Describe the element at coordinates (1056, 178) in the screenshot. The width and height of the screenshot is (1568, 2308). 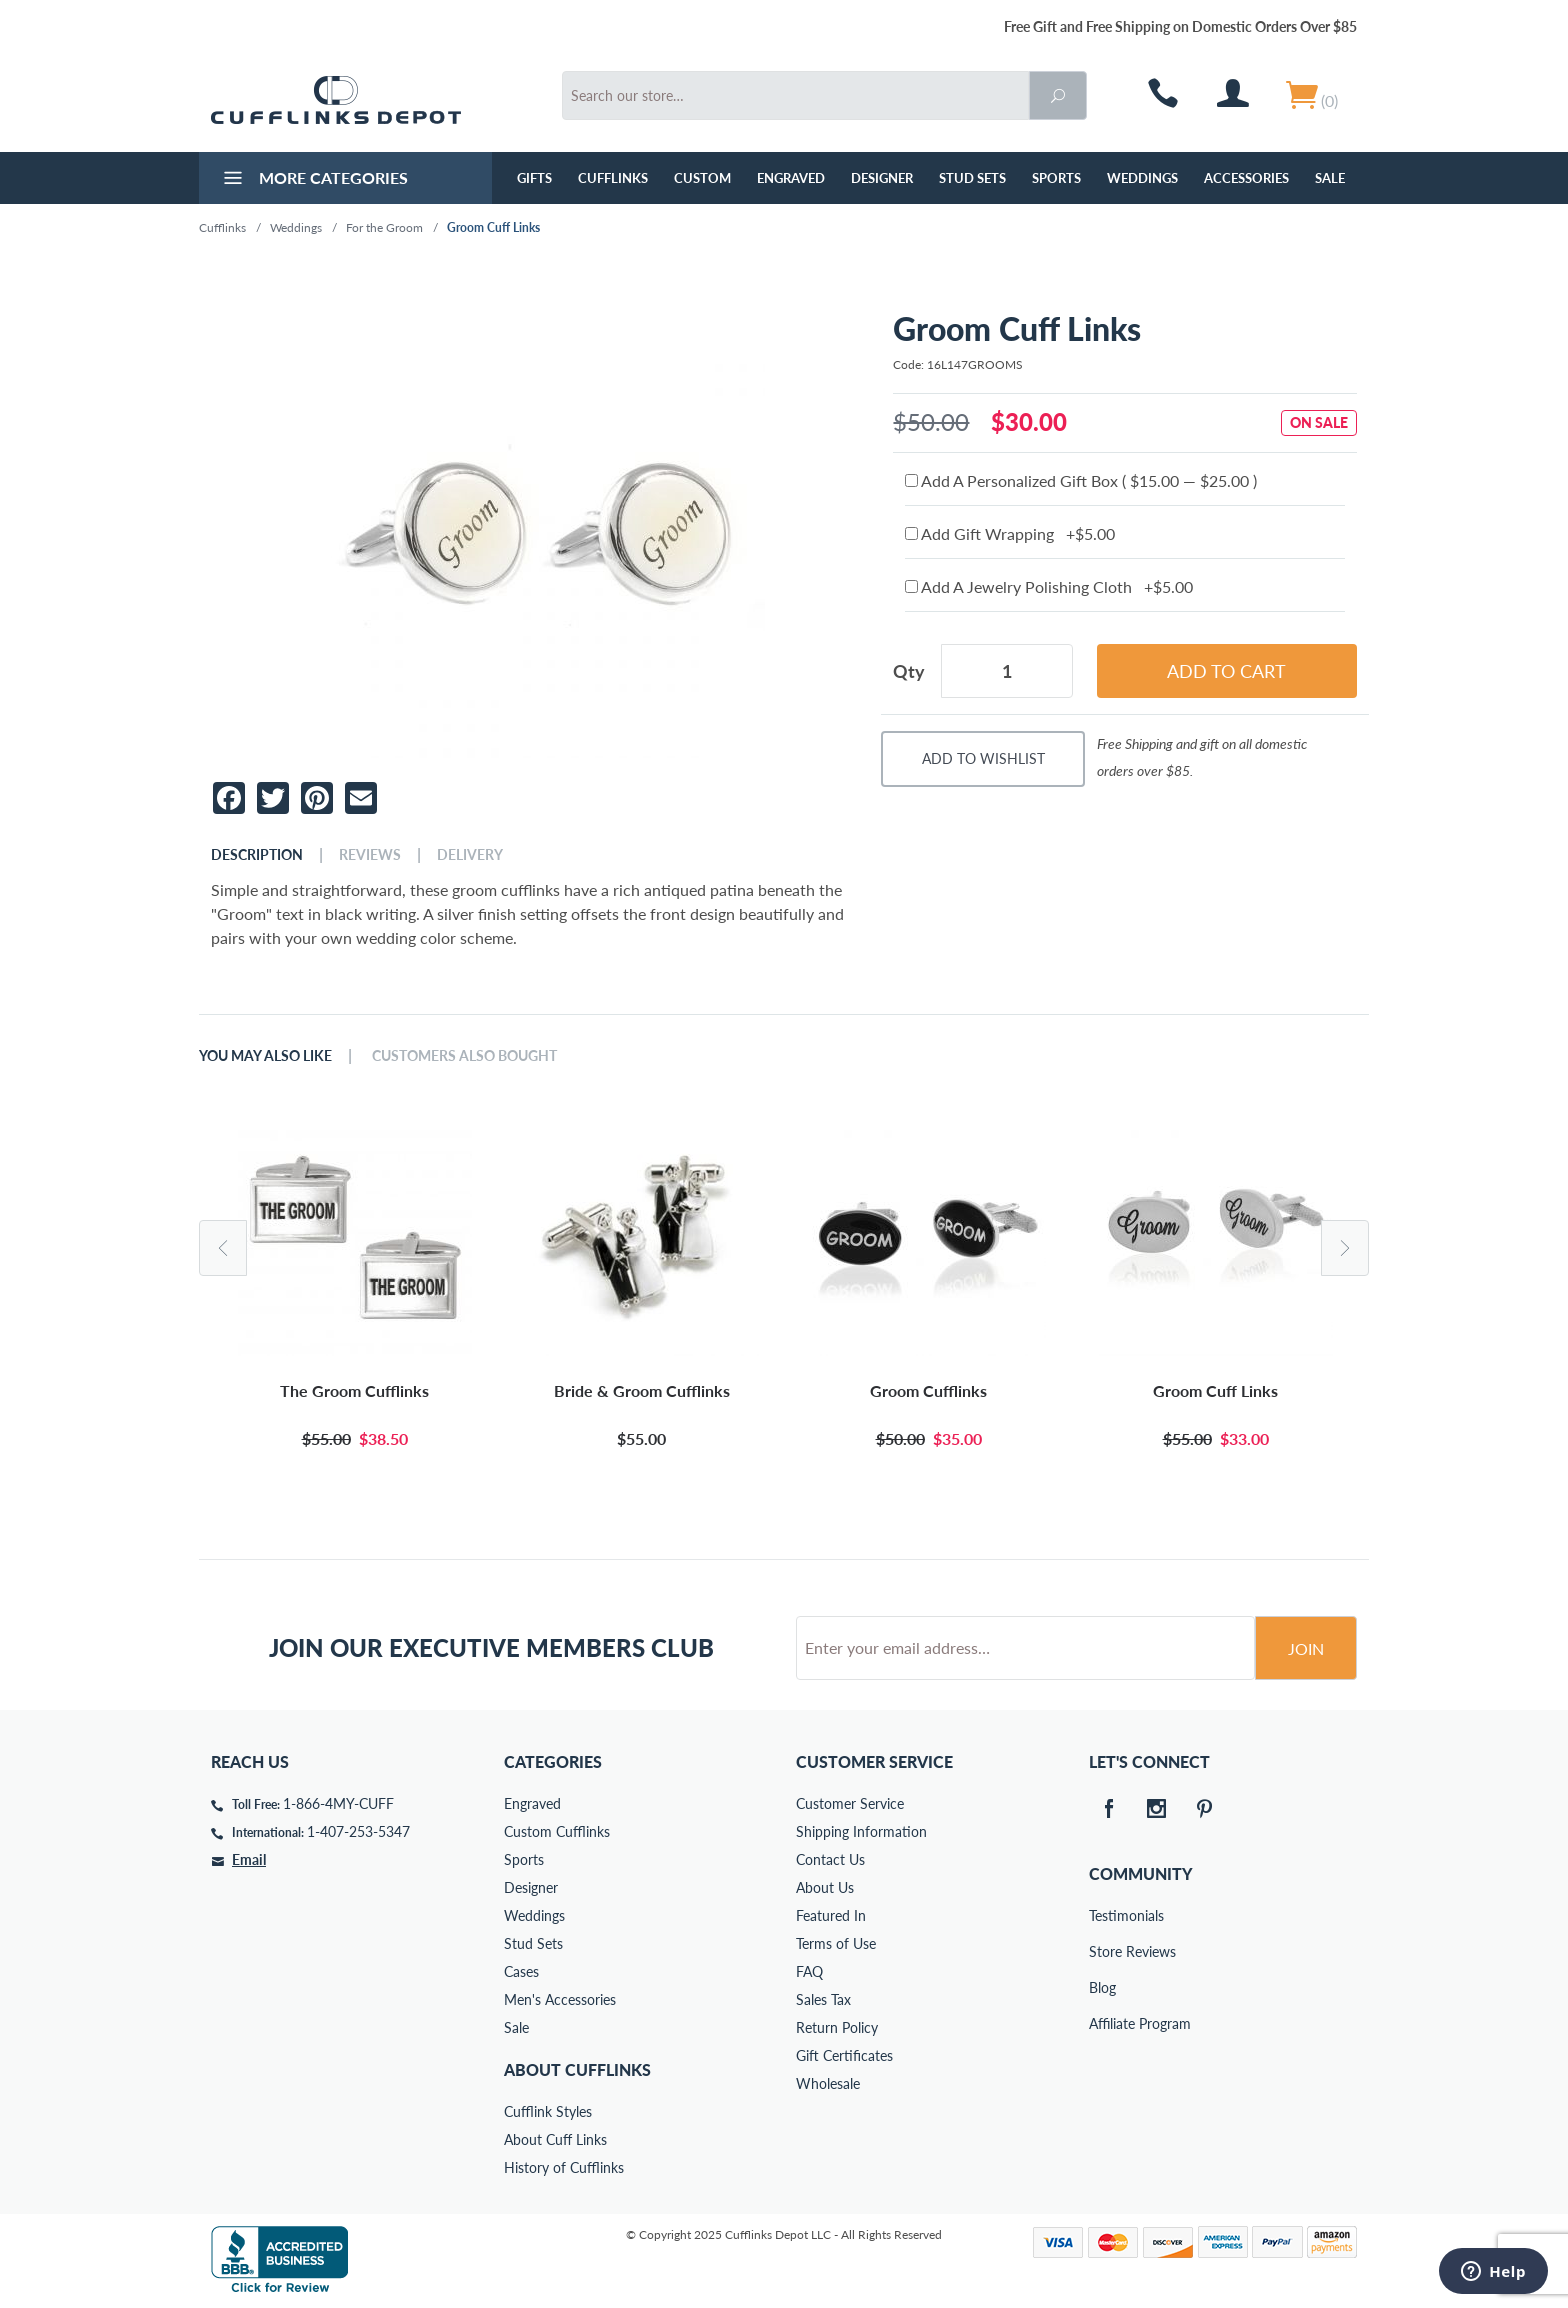
I see `Sports` at that location.